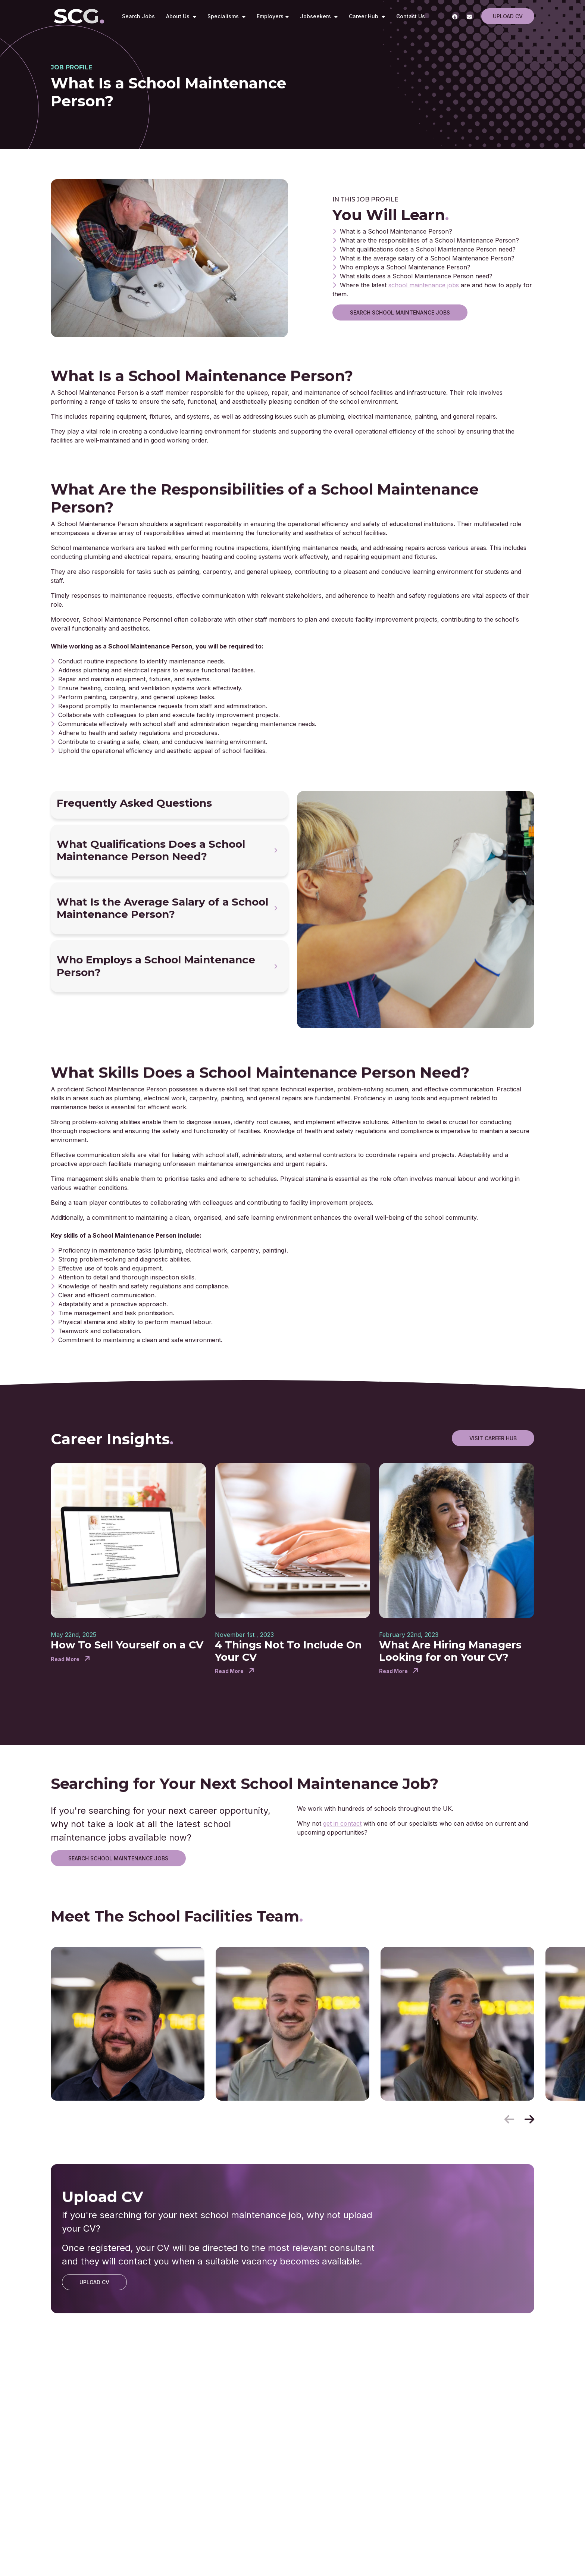  Describe the element at coordinates (508, 16) in the screenshot. I see `Upload CV` at that location.